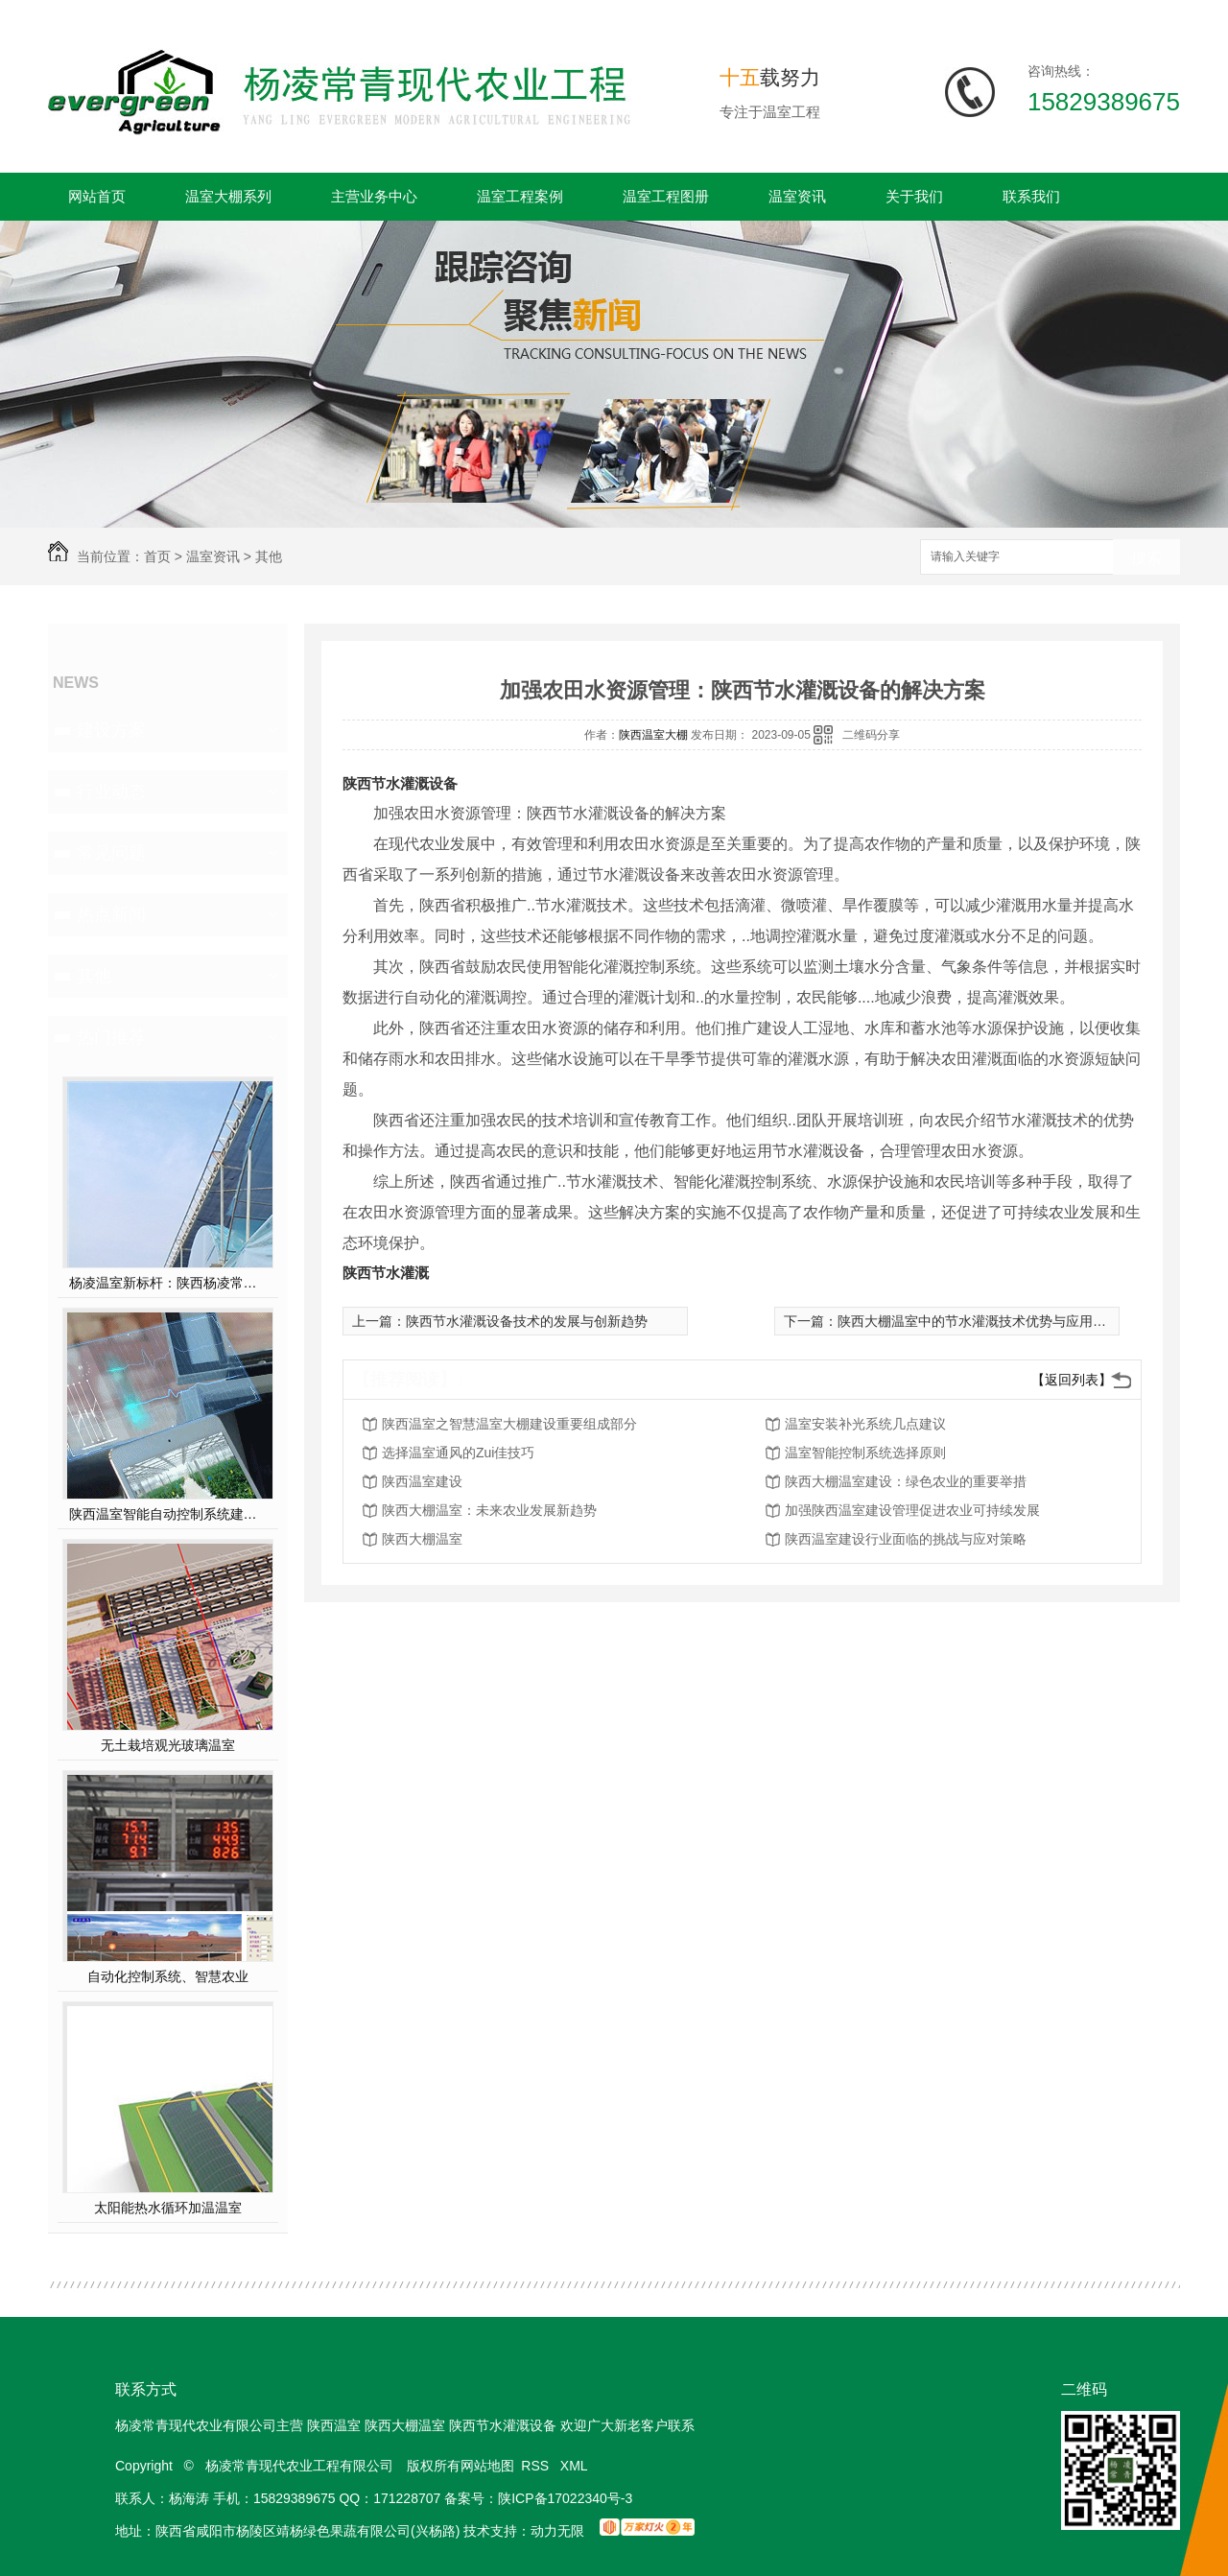  Describe the element at coordinates (487, 2465) in the screenshot. I see `网站地图` at that location.